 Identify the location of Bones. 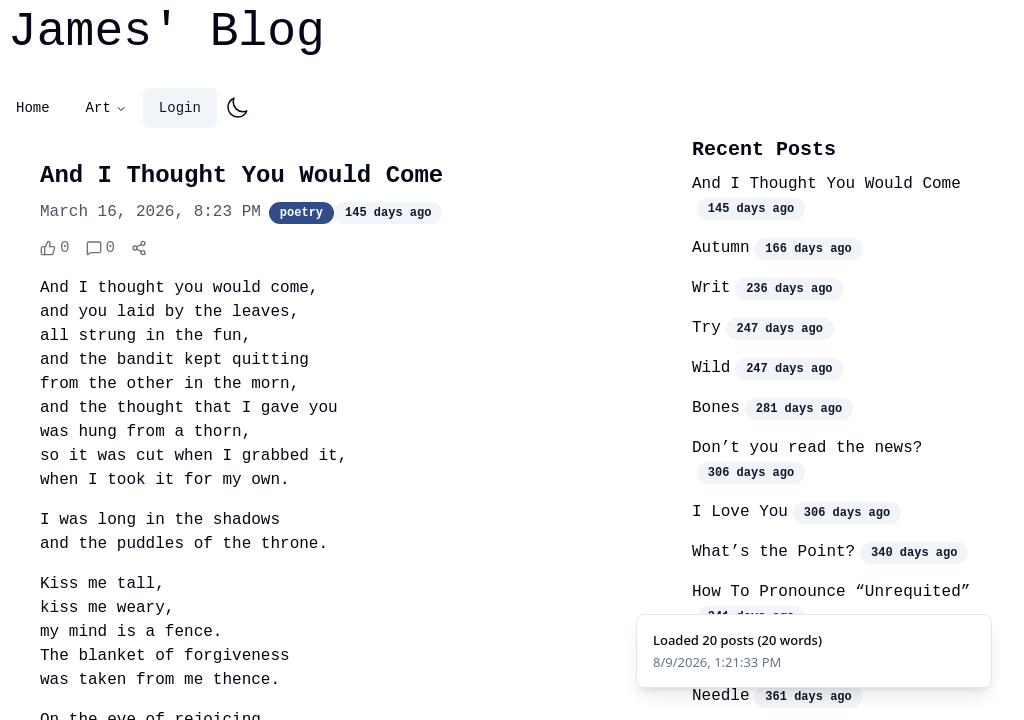
(716, 408).